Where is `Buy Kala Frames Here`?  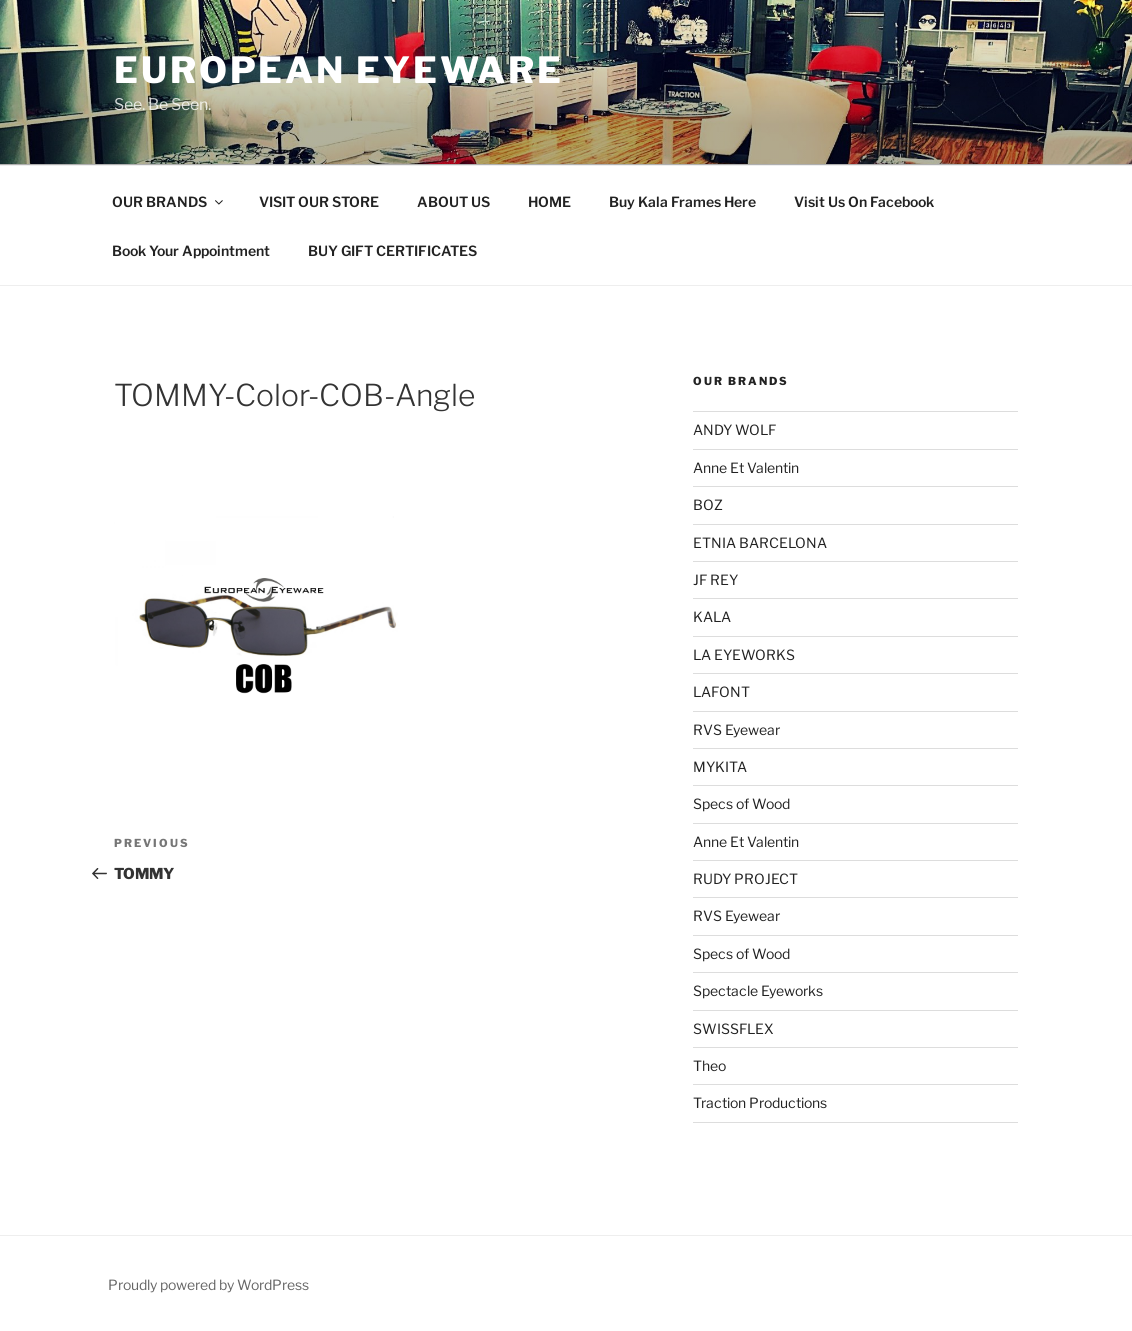 Buy Kala Frames Here is located at coordinates (682, 201).